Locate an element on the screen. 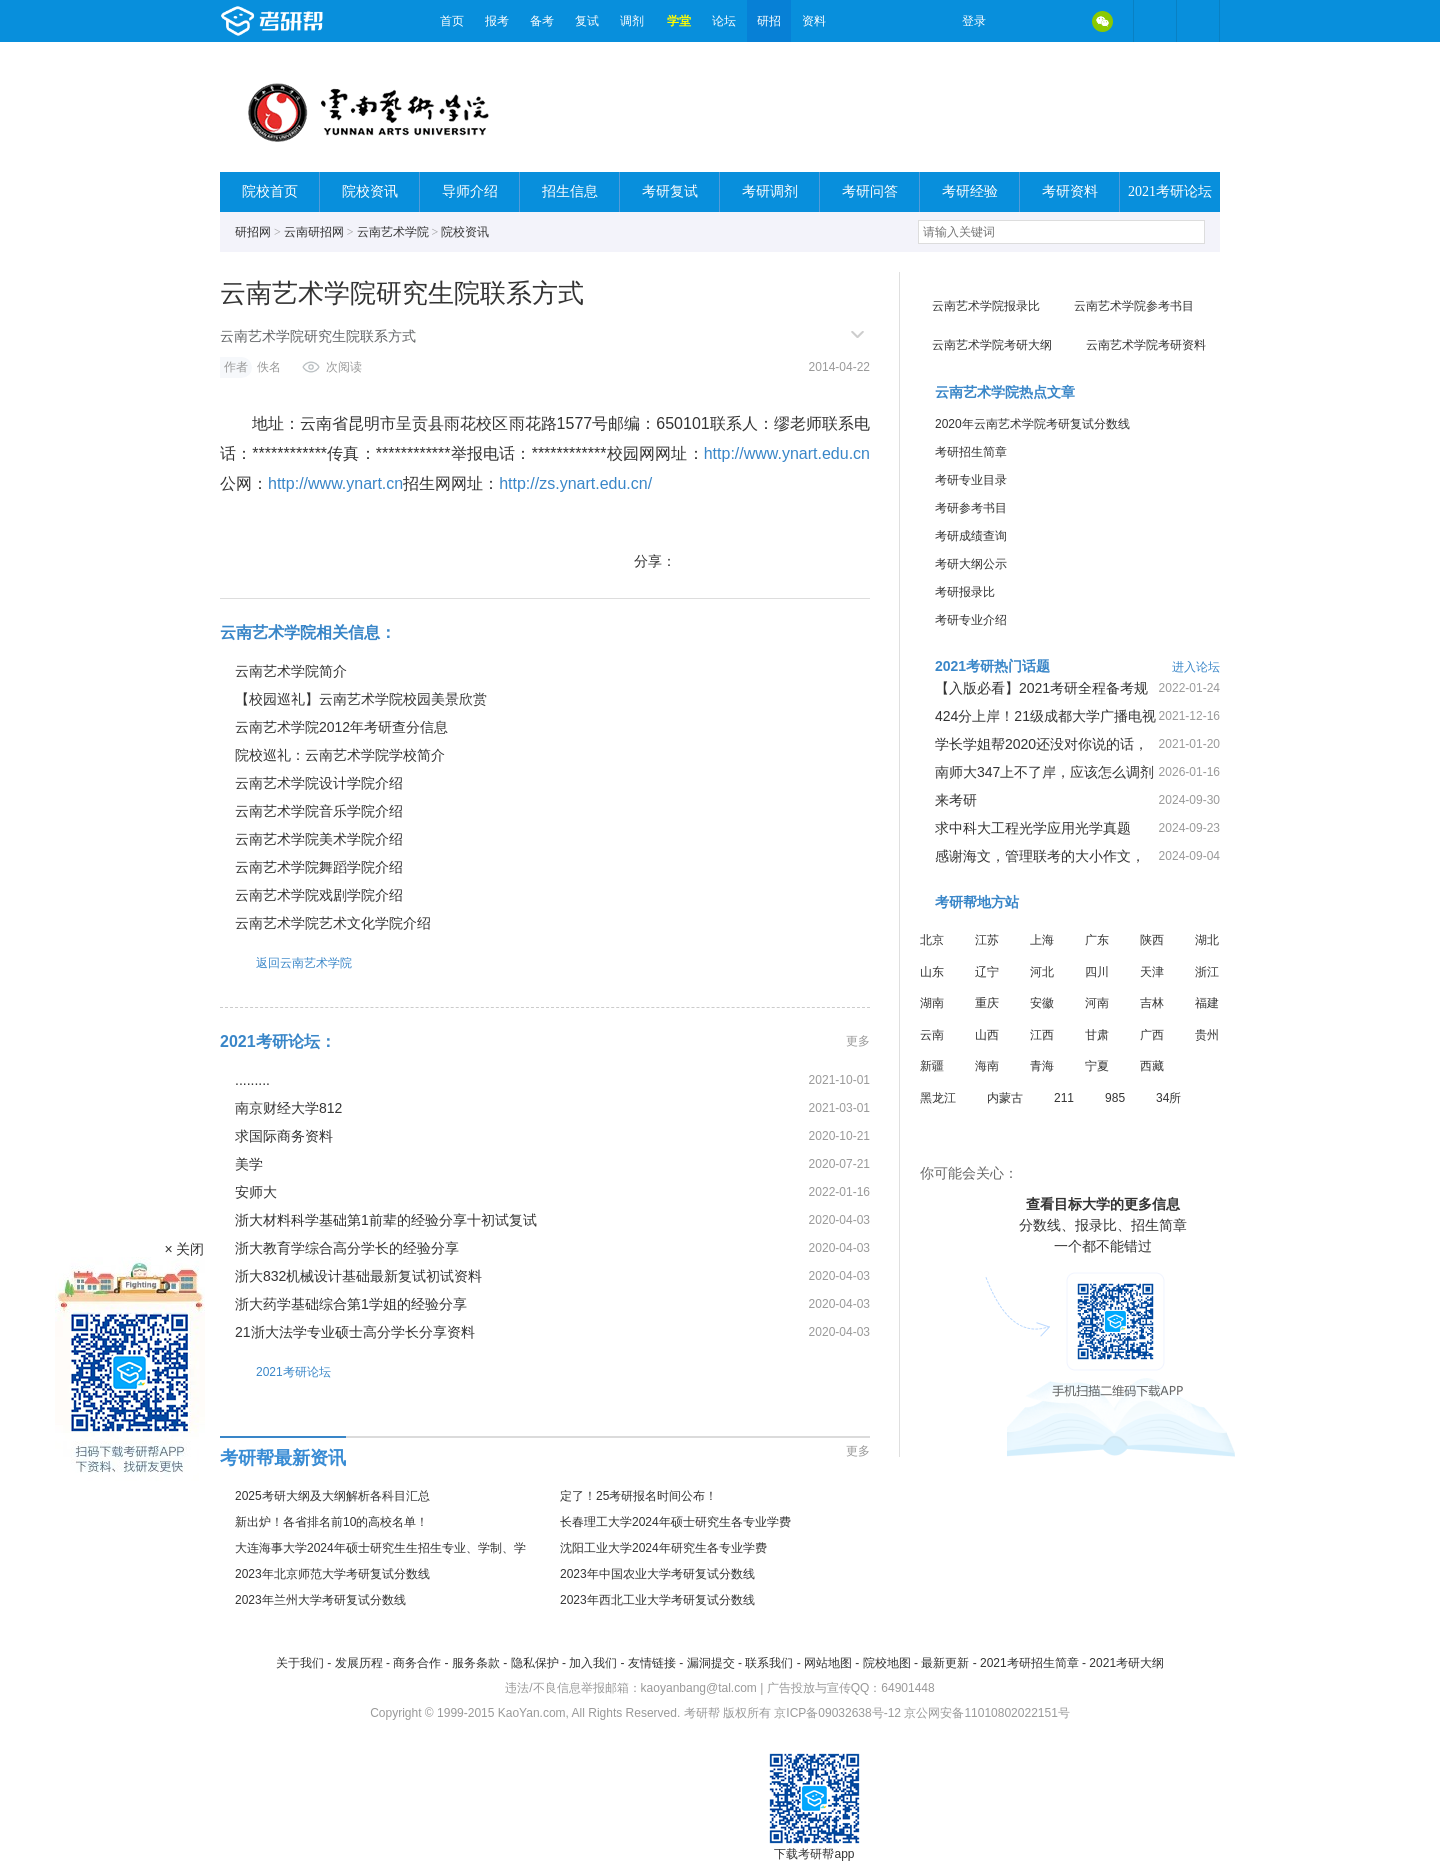  21浙大法学专业硕士高分学长分享资料 is located at coordinates (355, 1332).